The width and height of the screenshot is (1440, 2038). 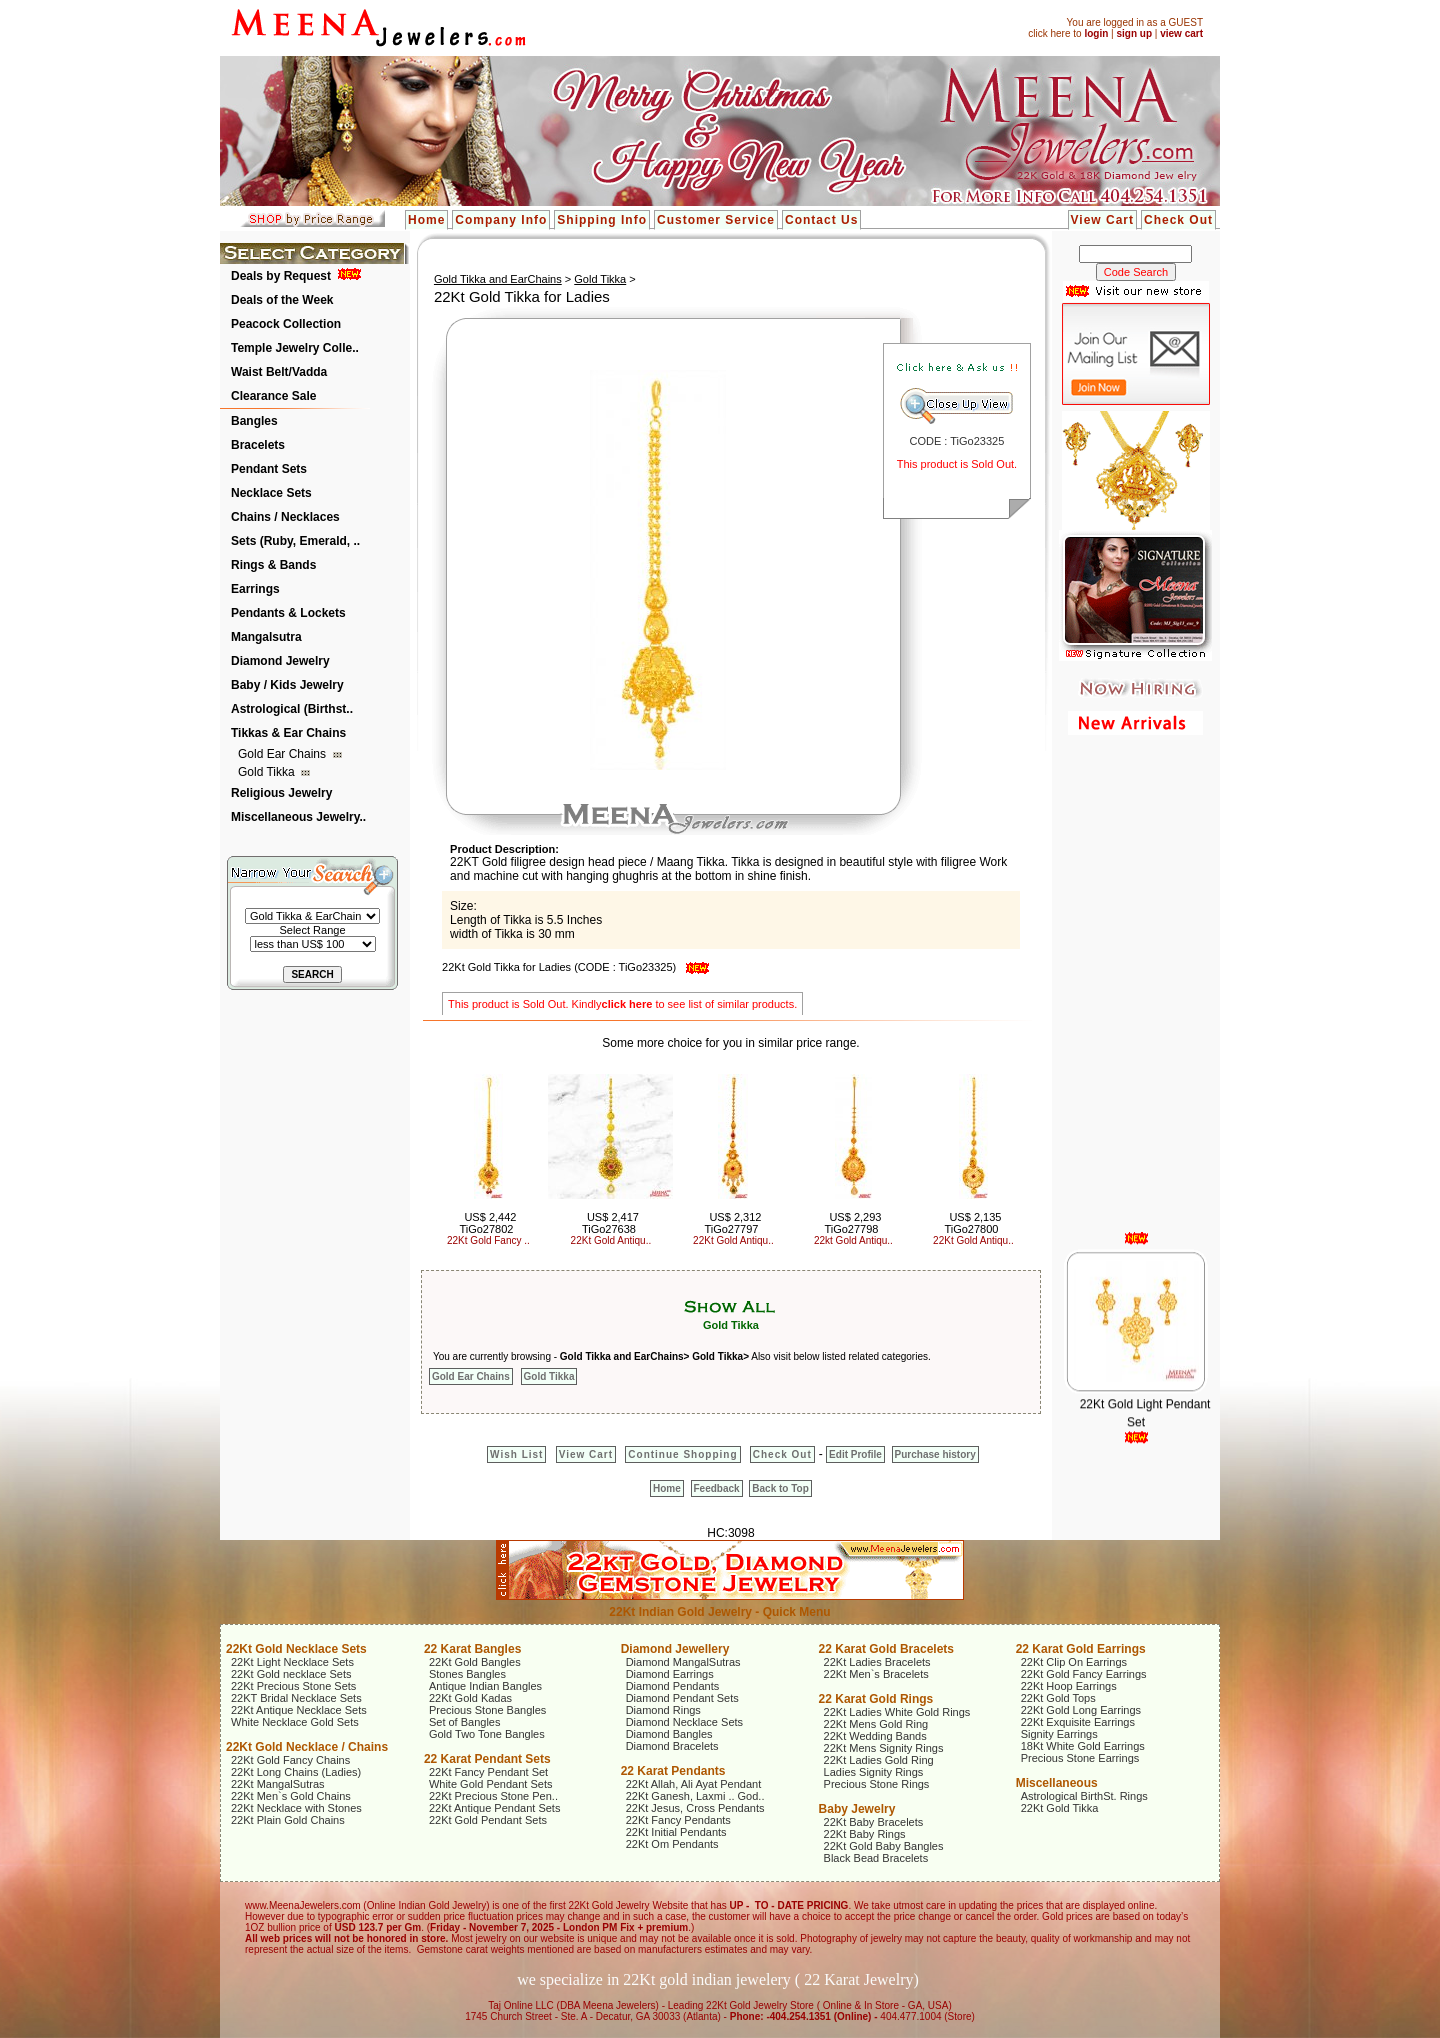 What do you see at coordinates (488, 1240) in the screenshot?
I see `22Kt Gold Fancy ..` at bounding box center [488, 1240].